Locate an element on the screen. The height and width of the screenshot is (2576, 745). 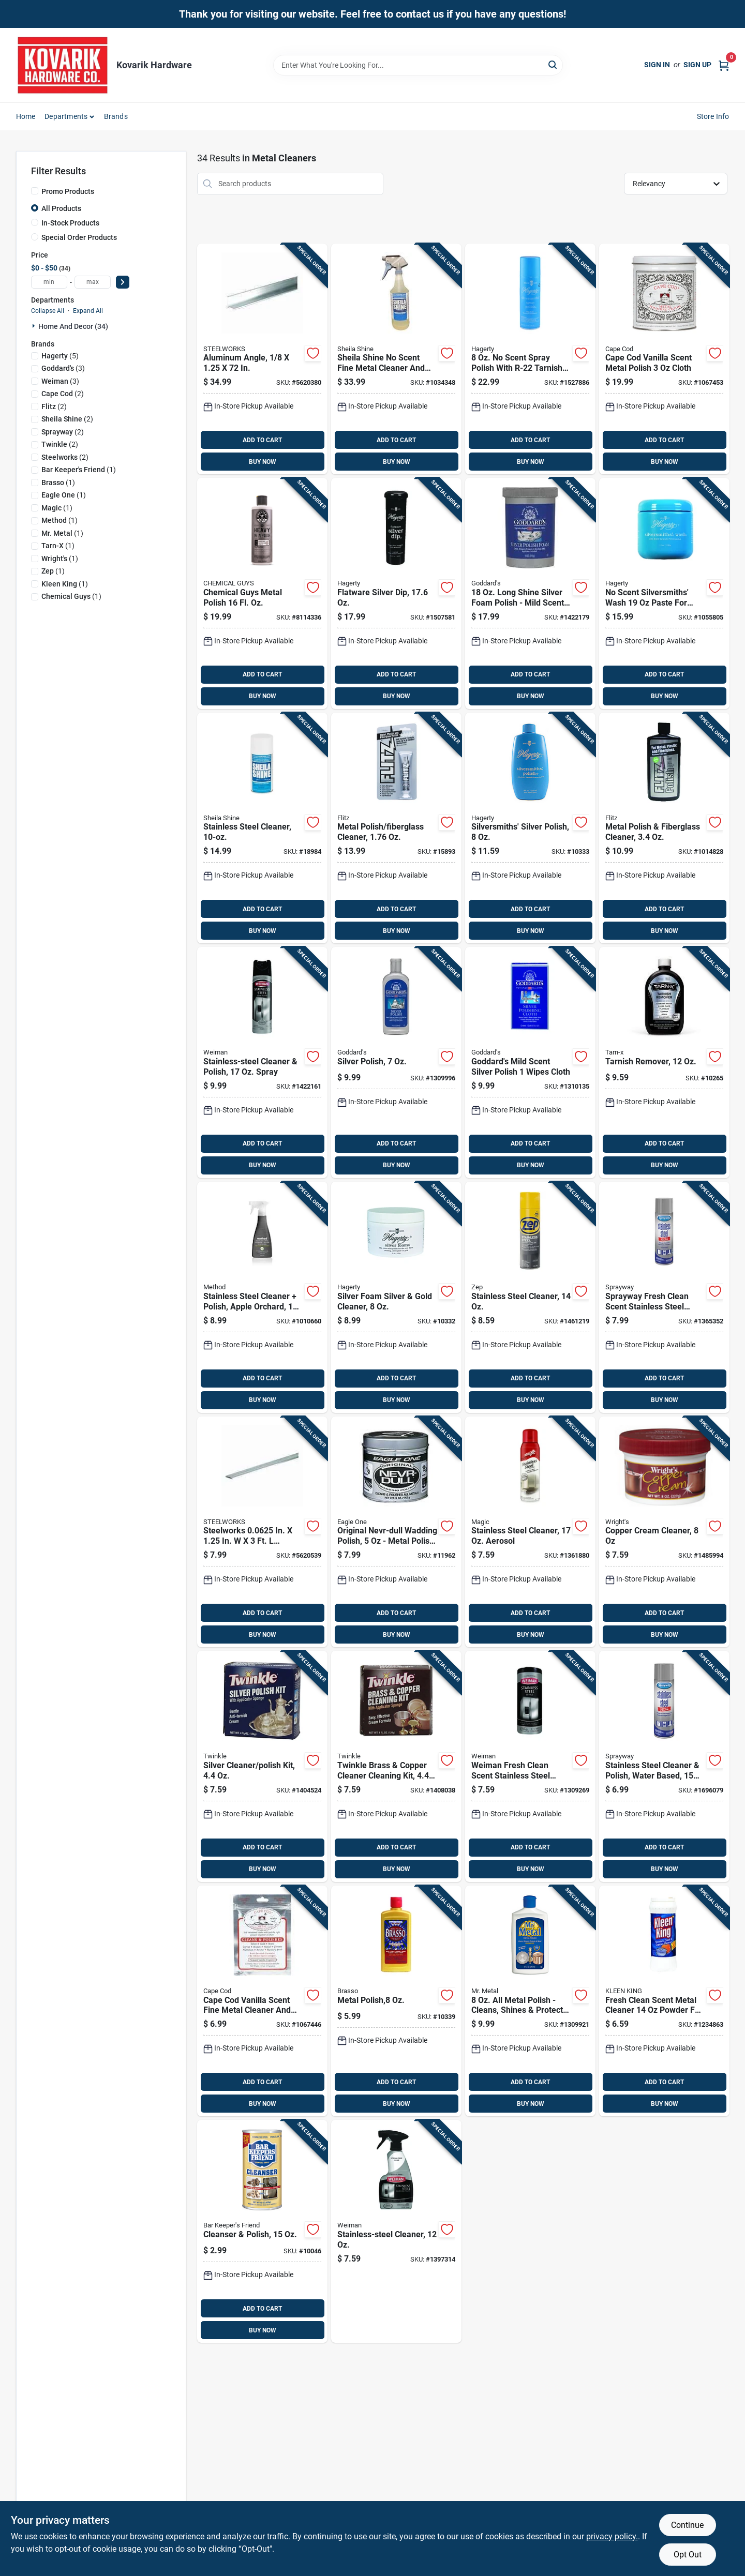
Special Order Products is located at coordinates (79, 237).